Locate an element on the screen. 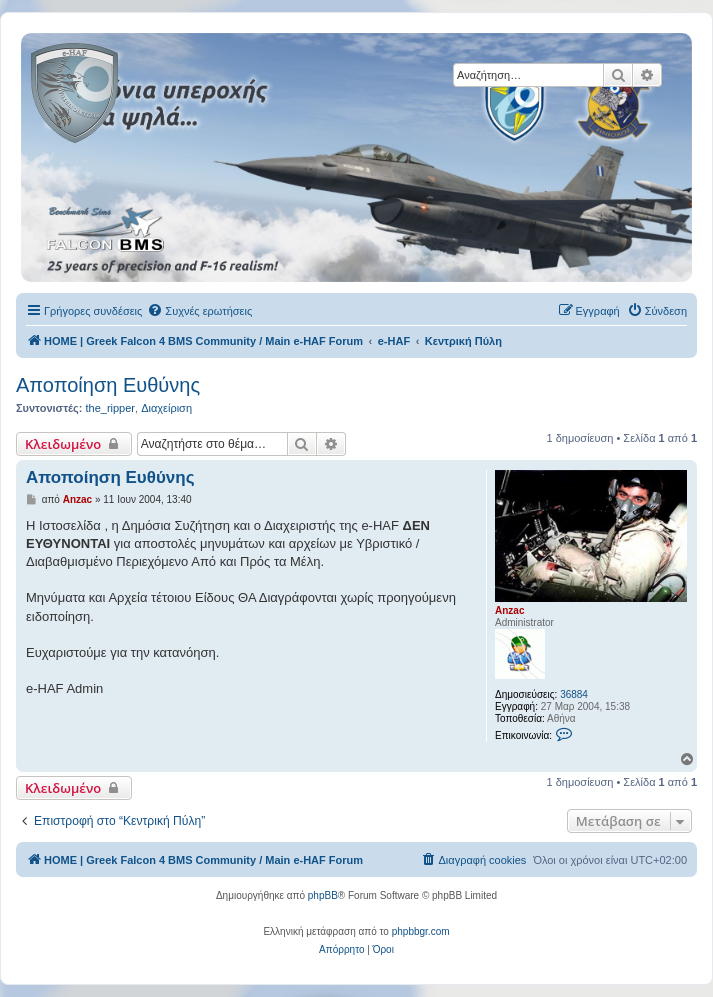 Image resolution: width=713 pixels, height=997 pixels. Διαχείριση is located at coordinates (166, 408).